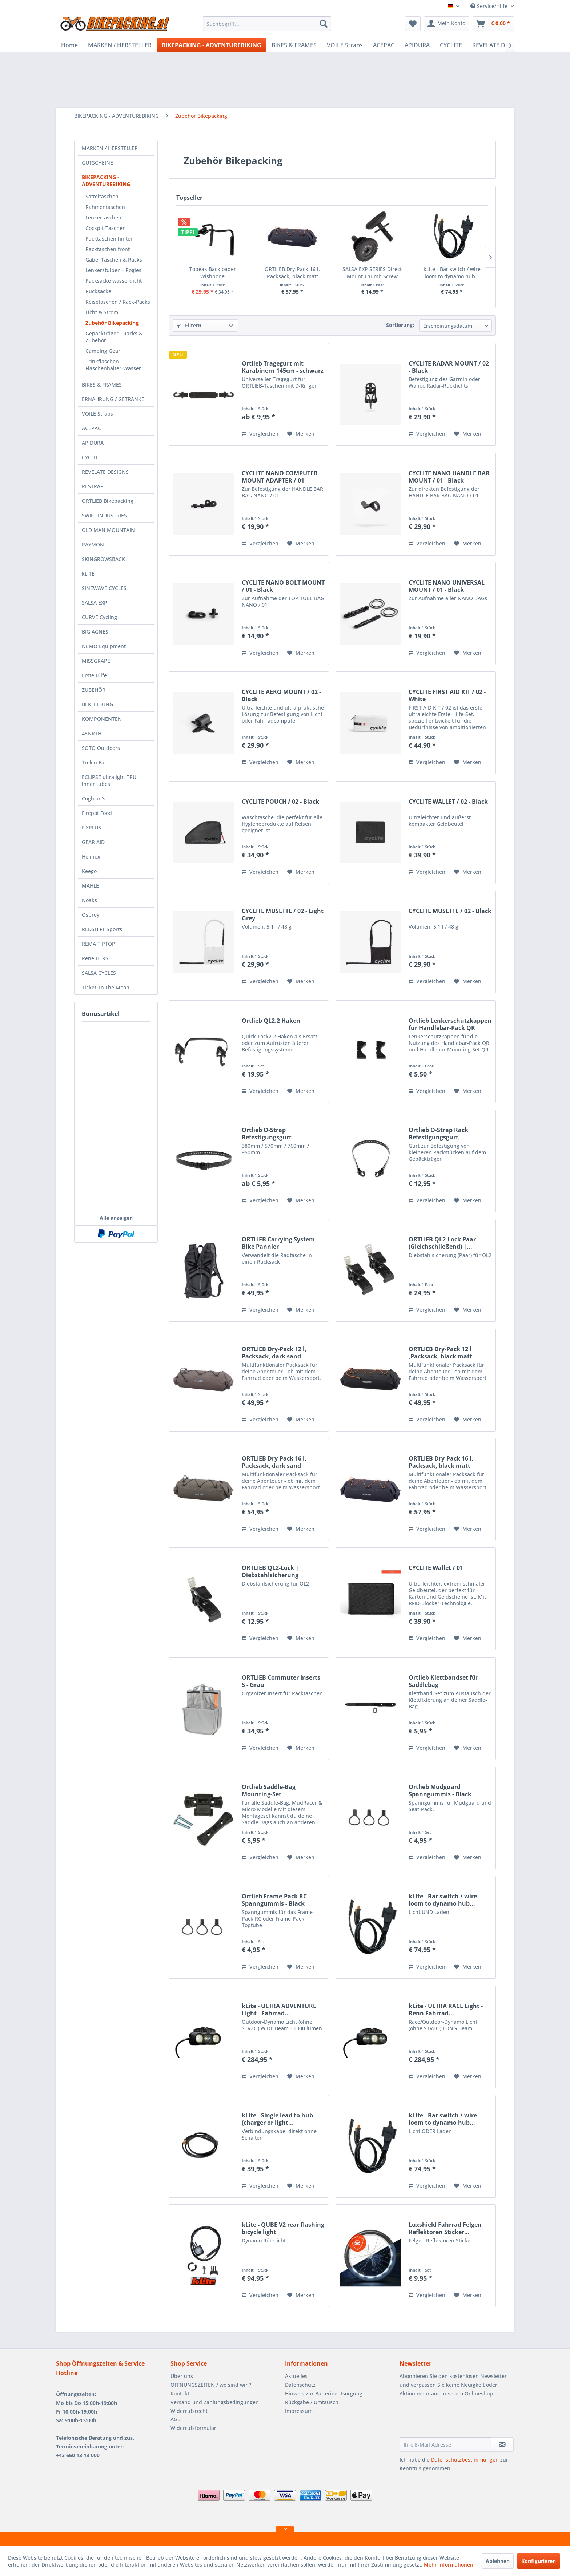 The height and width of the screenshot is (2576, 570). I want to click on Ticket To The Moon, so click(105, 987).